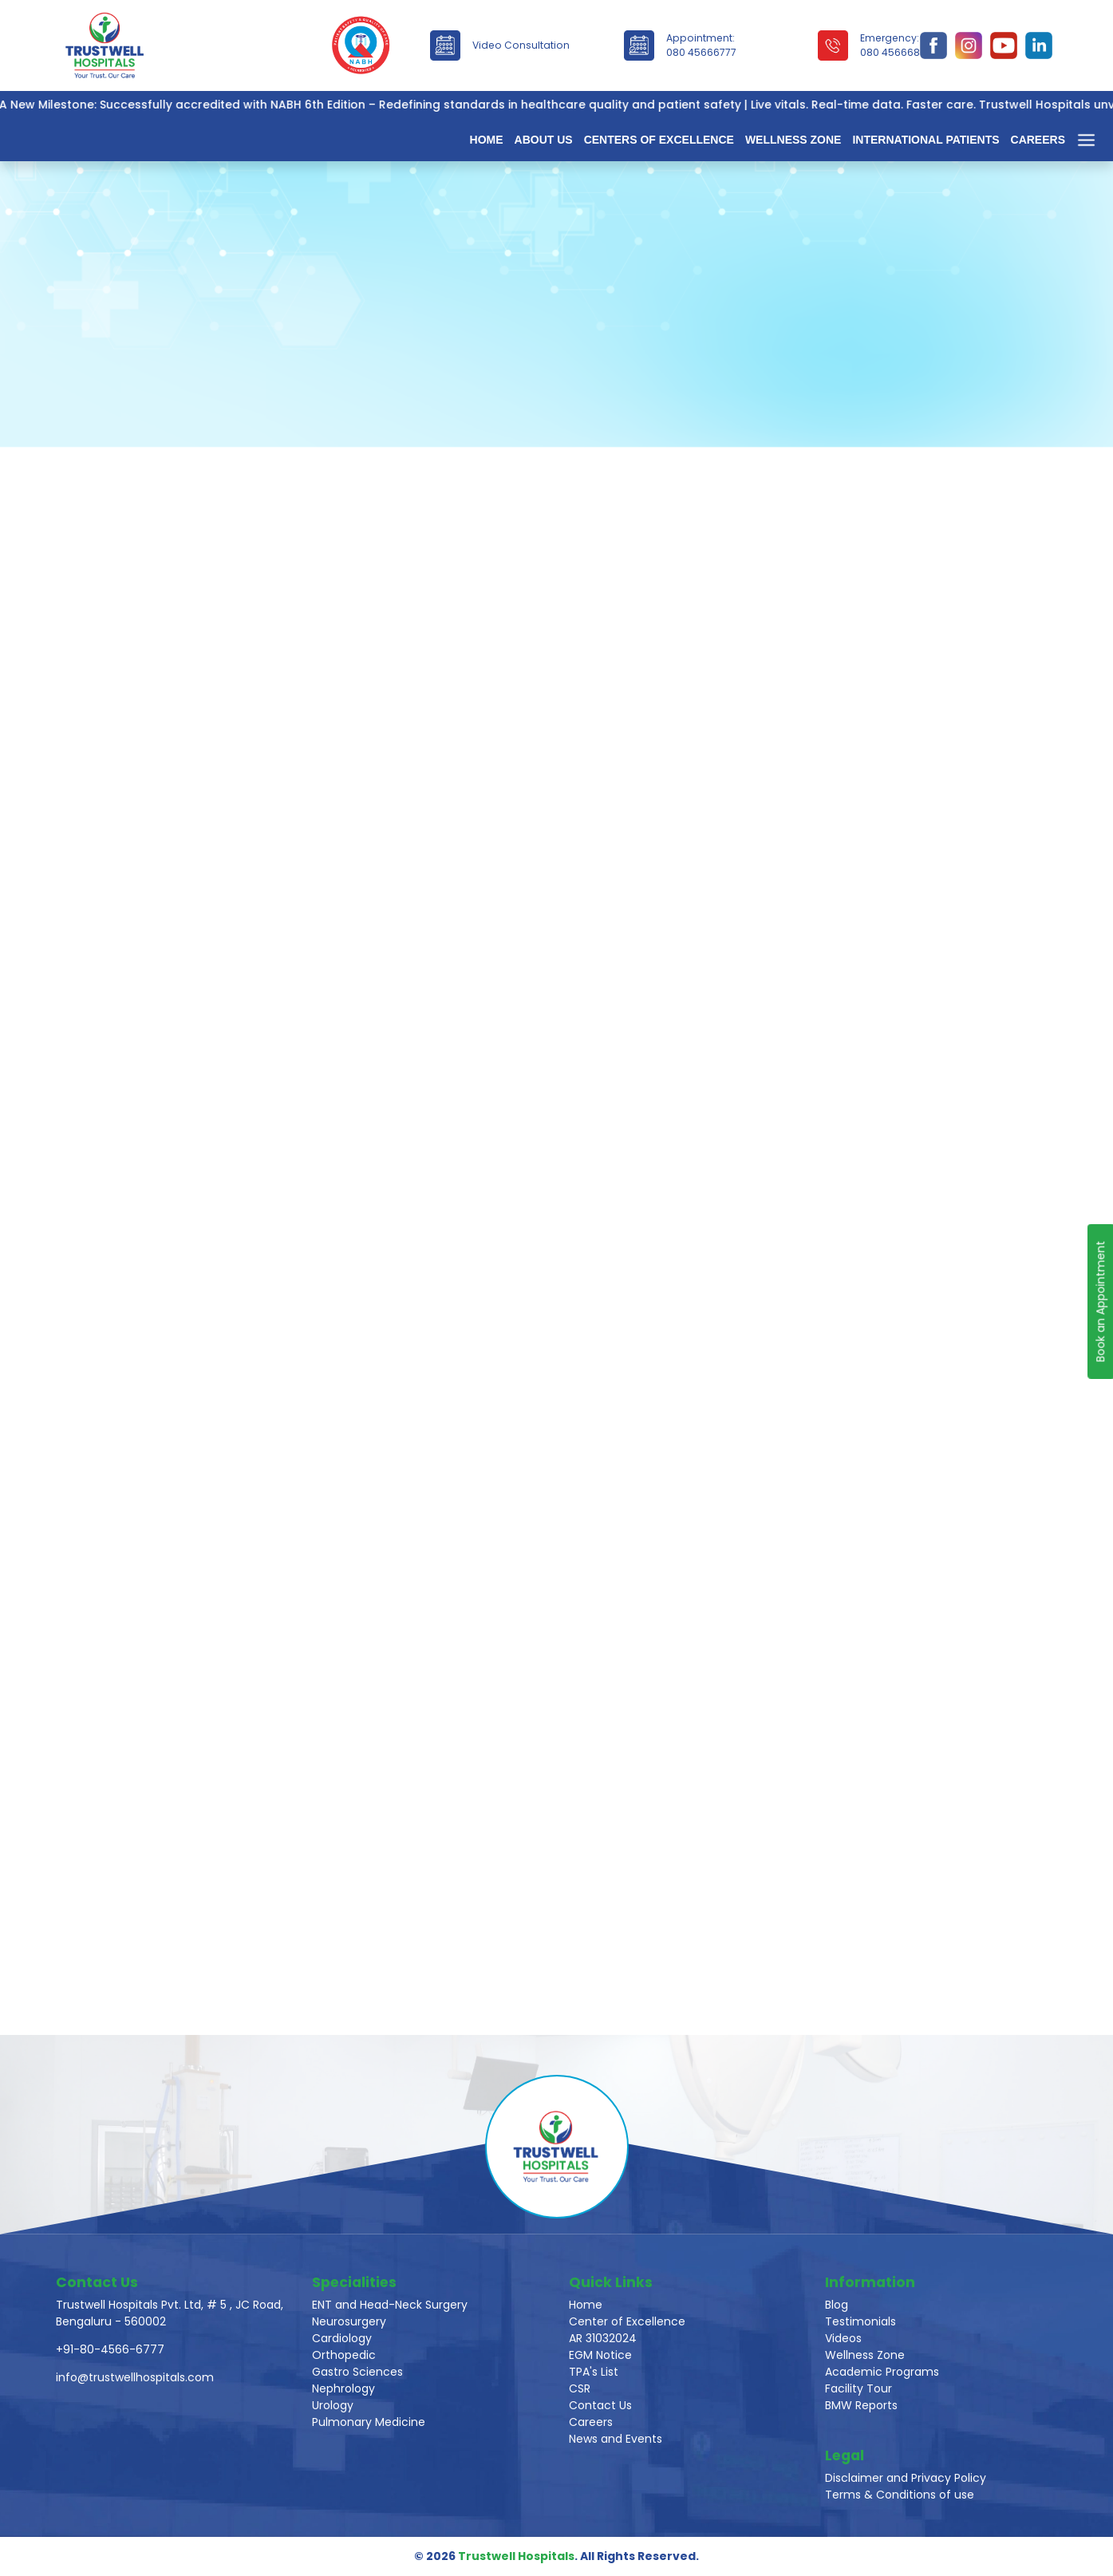 The height and width of the screenshot is (2576, 1113). What do you see at coordinates (627, 2321) in the screenshot?
I see `Center of Excellence` at bounding box center [627, 2321].